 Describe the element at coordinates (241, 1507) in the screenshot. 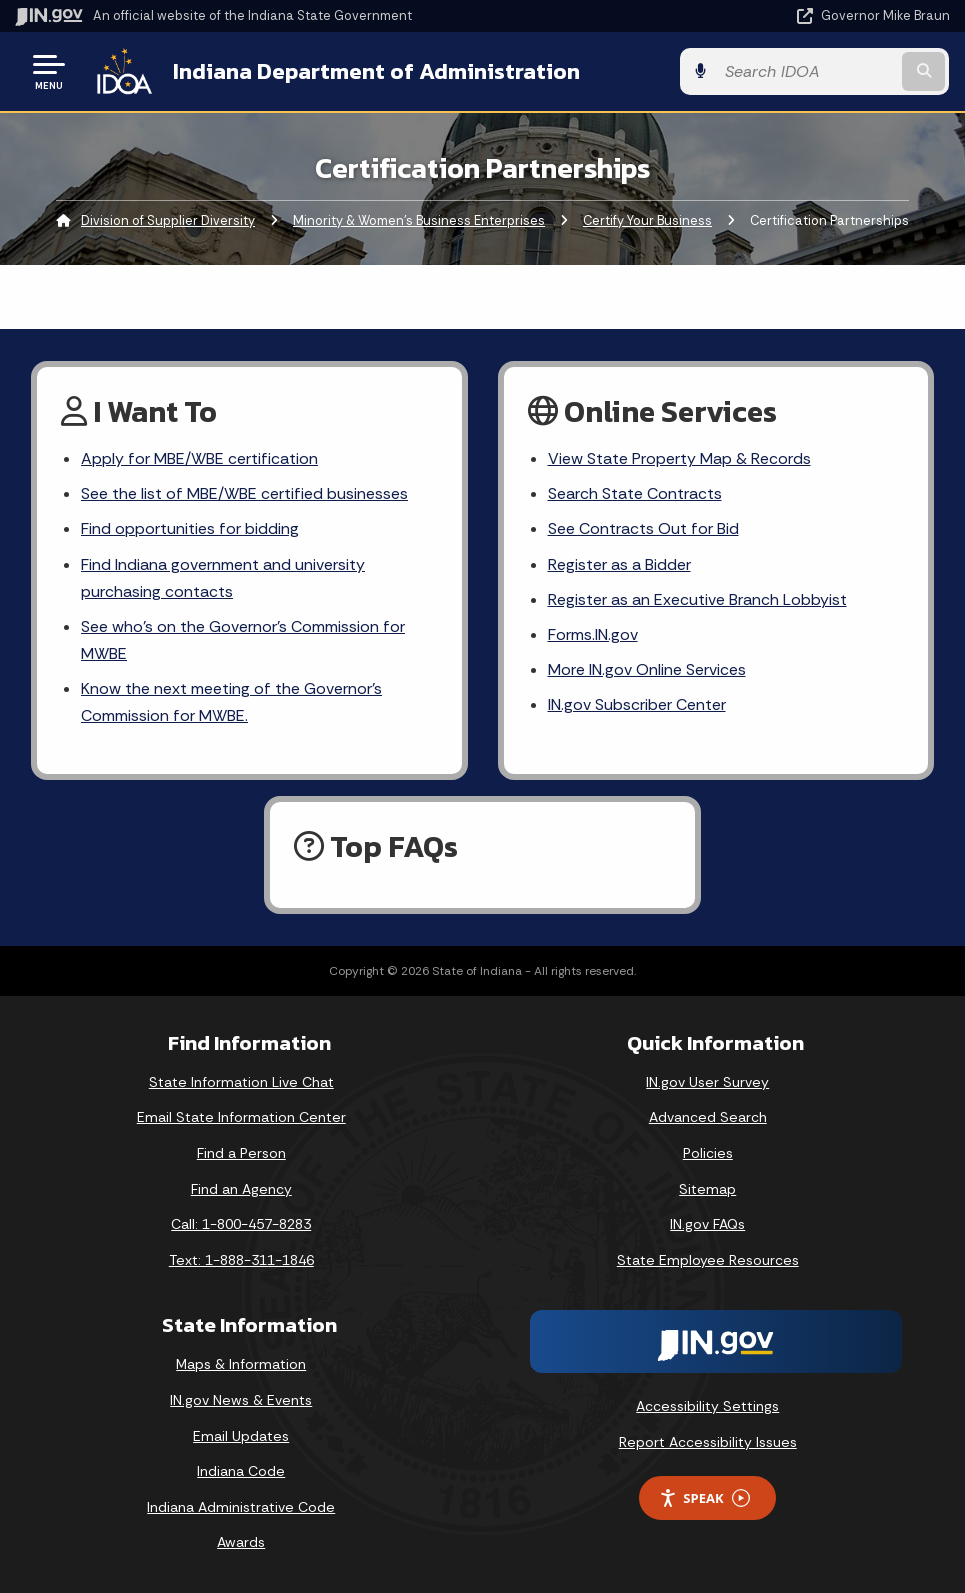

I see `Indiana Administrative Code` at that location.